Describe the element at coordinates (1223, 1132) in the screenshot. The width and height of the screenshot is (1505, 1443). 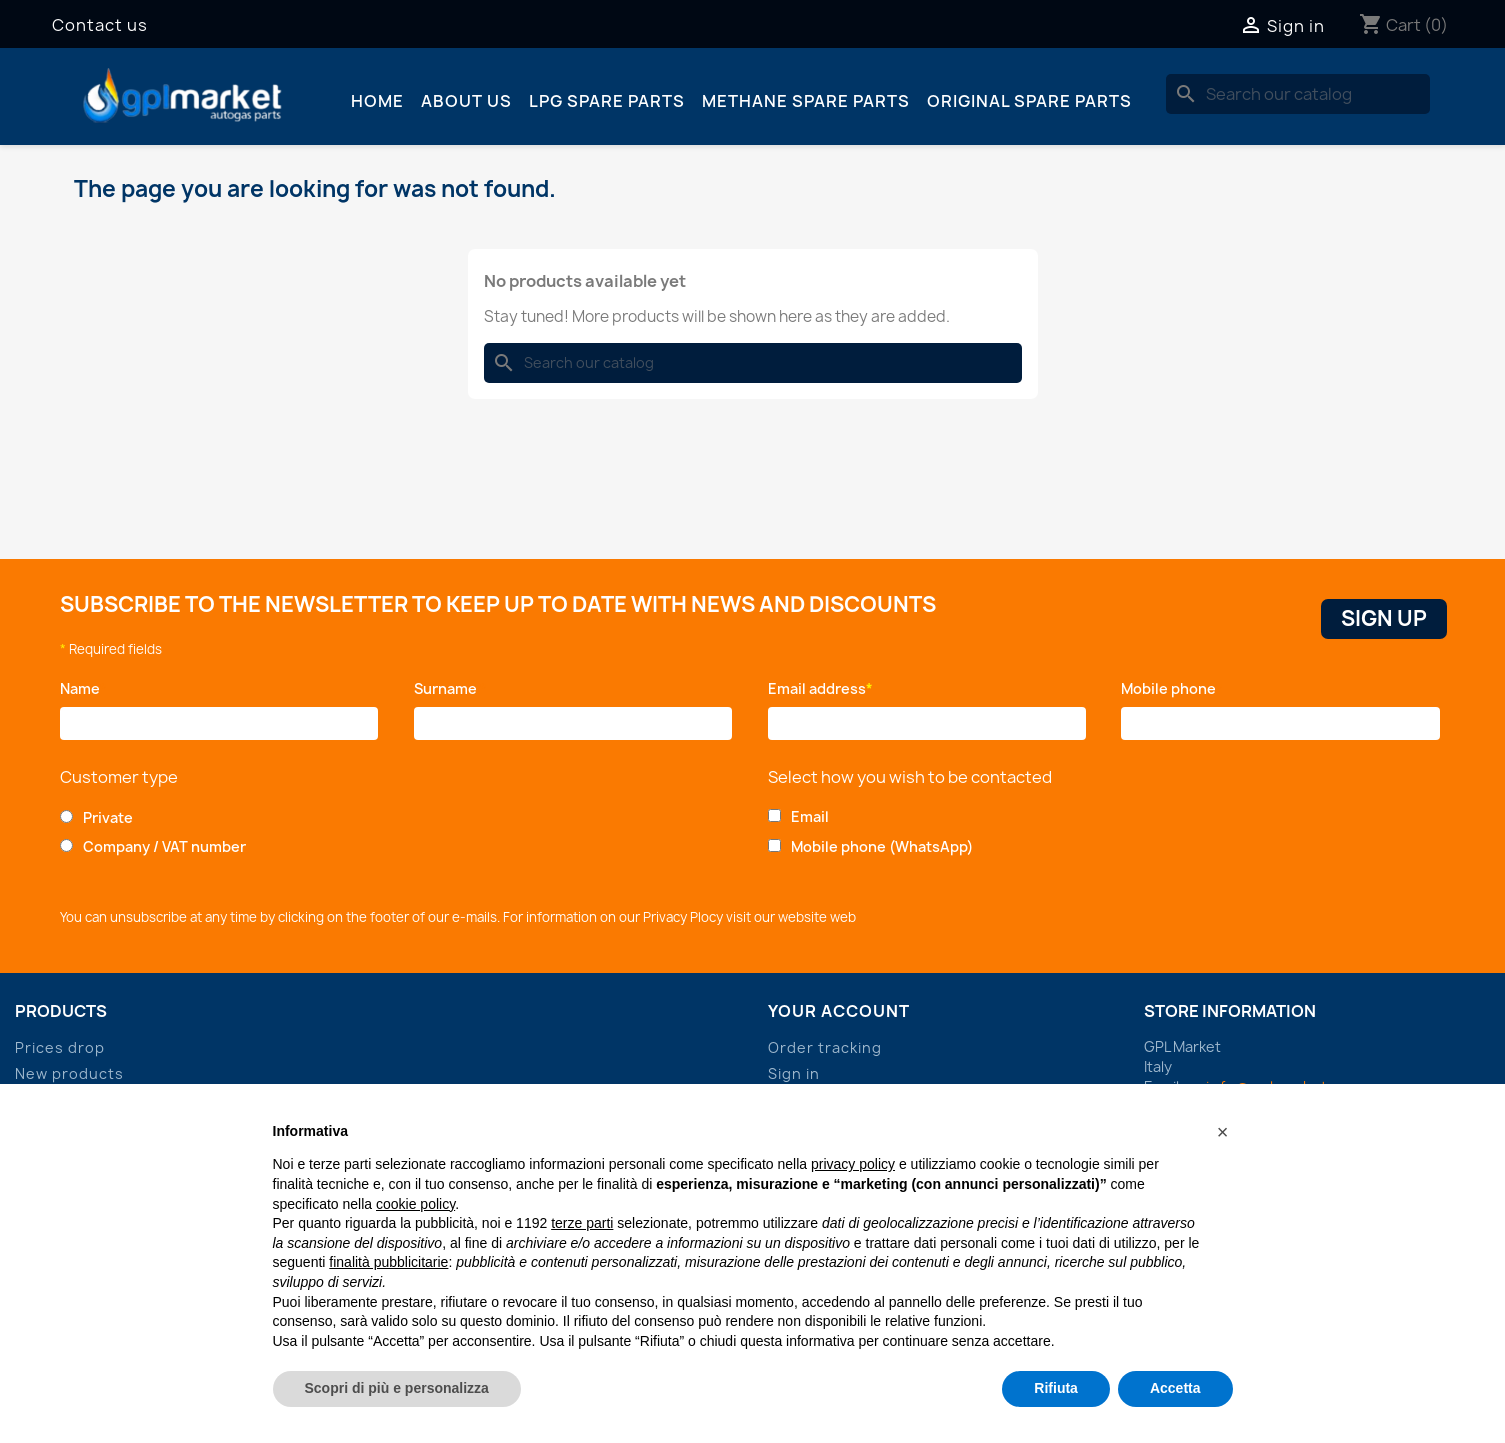
I see `[button]` at that location.